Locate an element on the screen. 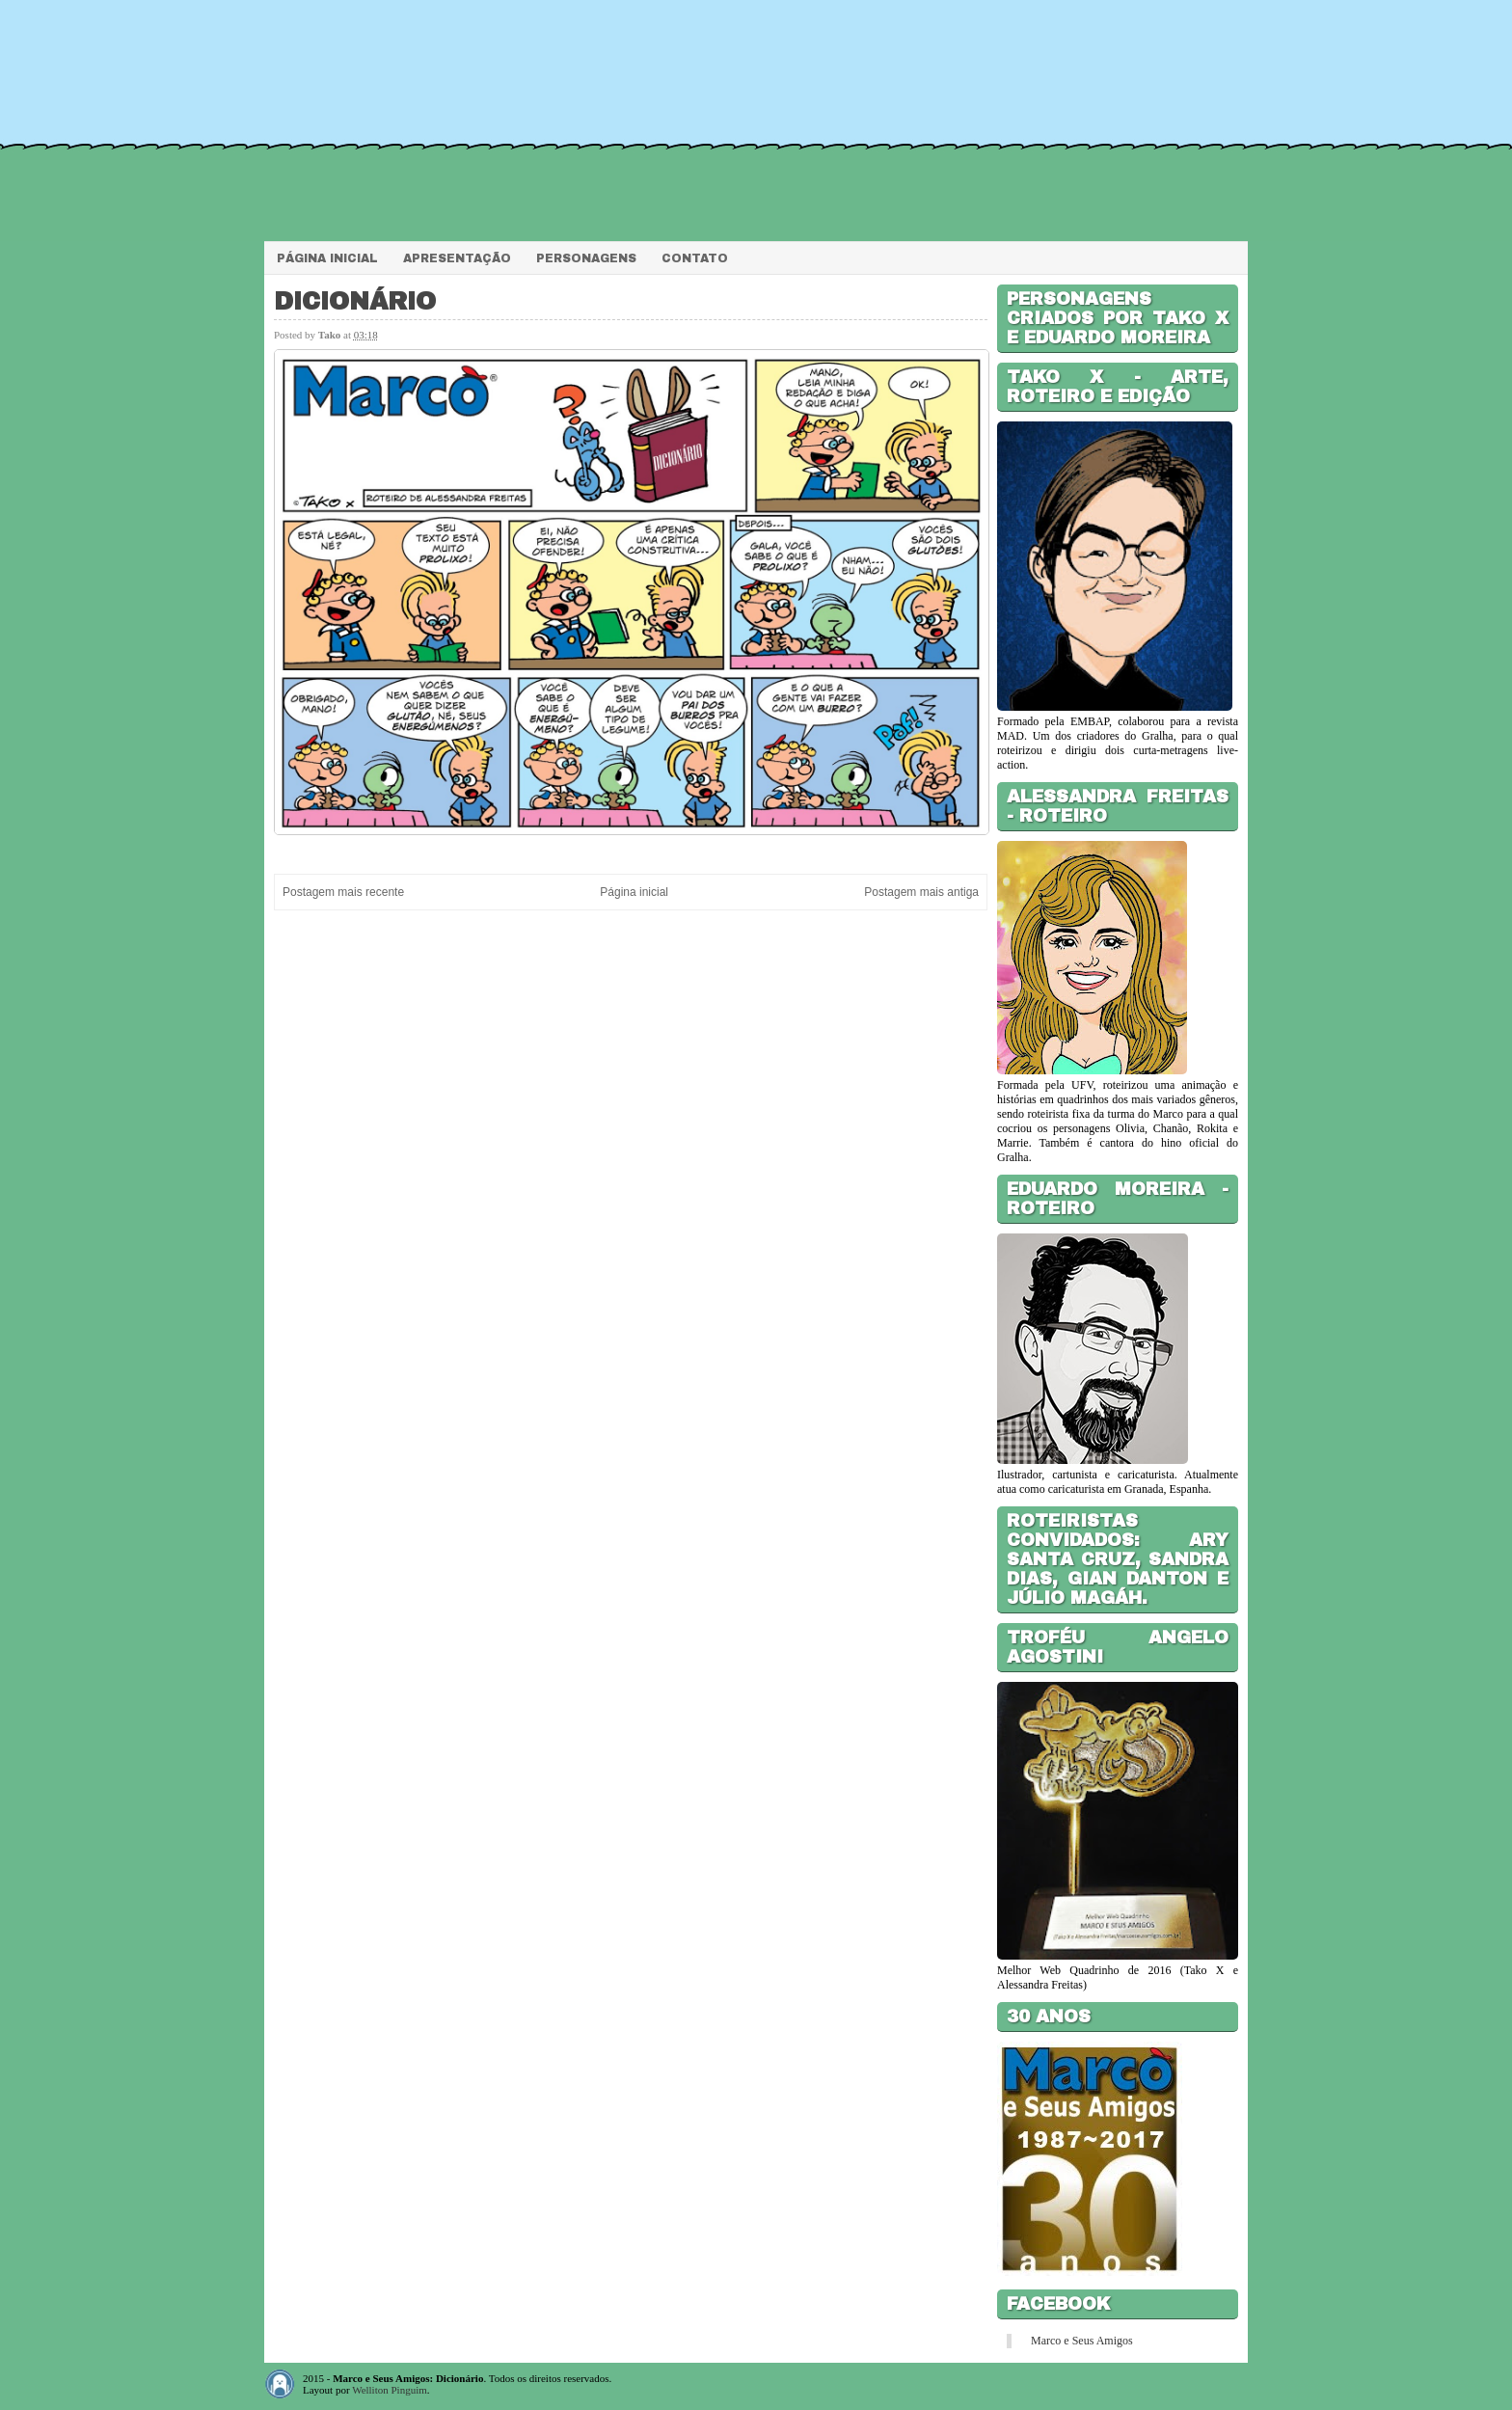 This screenshot has width=1512, height=2410. Personagens is located at coordinates (586, 258).